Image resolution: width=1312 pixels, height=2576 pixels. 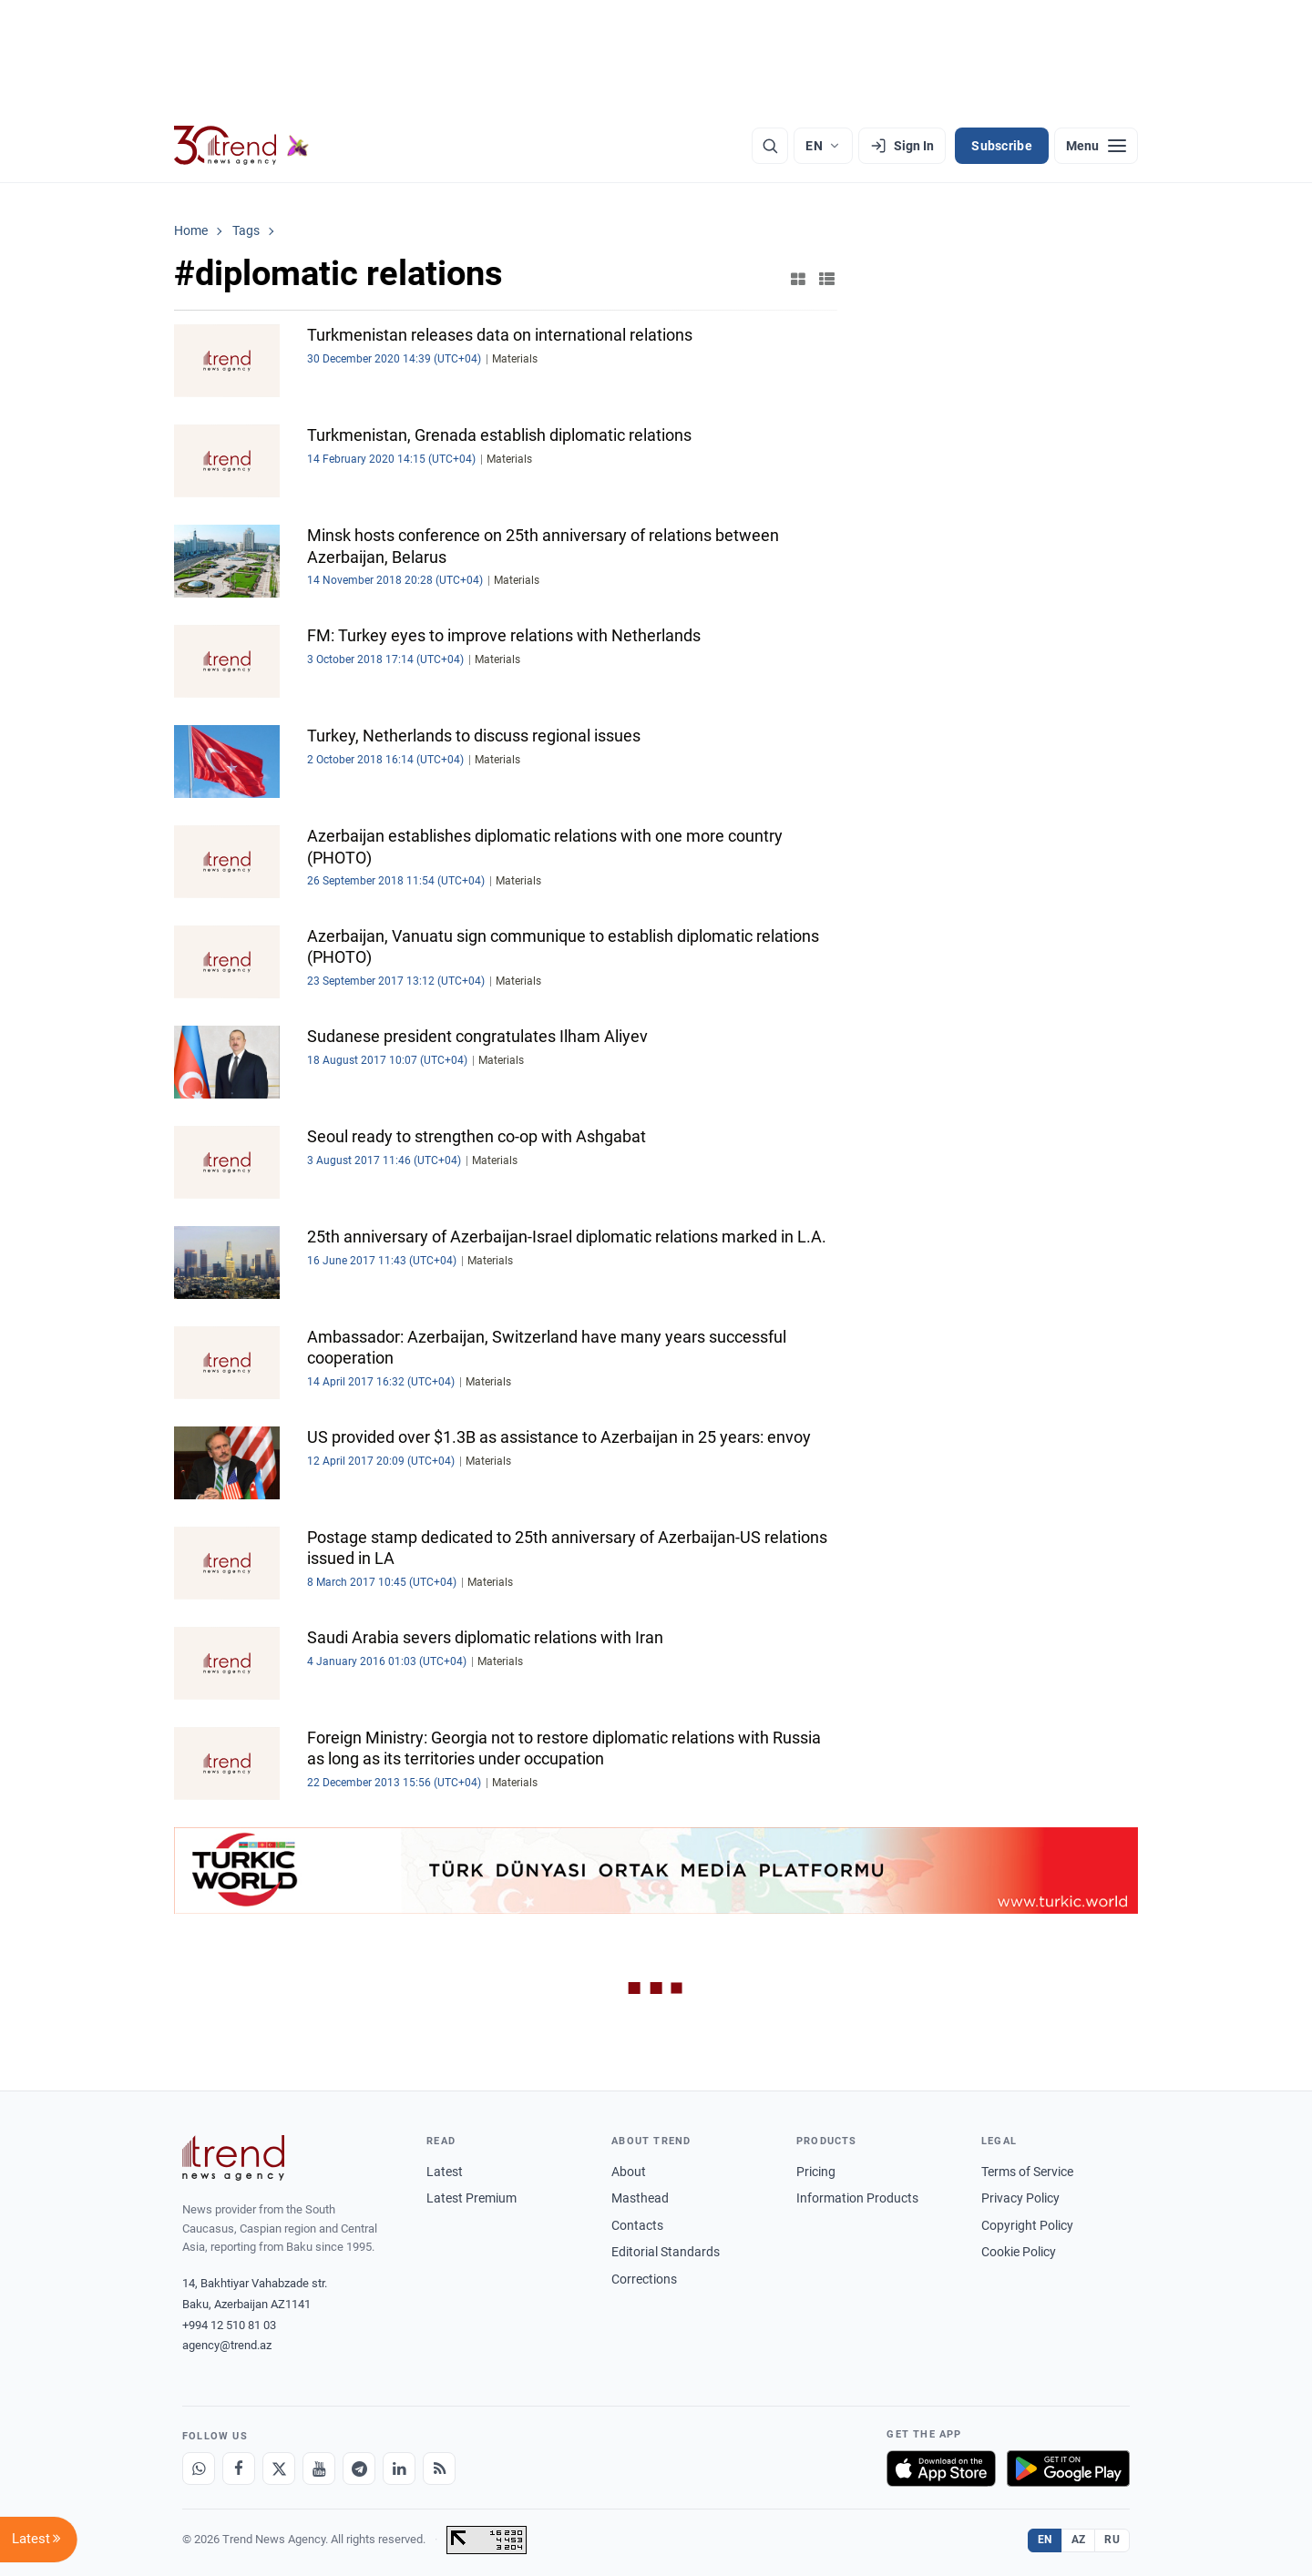 I want to click on [Facebook], so click(x=238, y=2468).